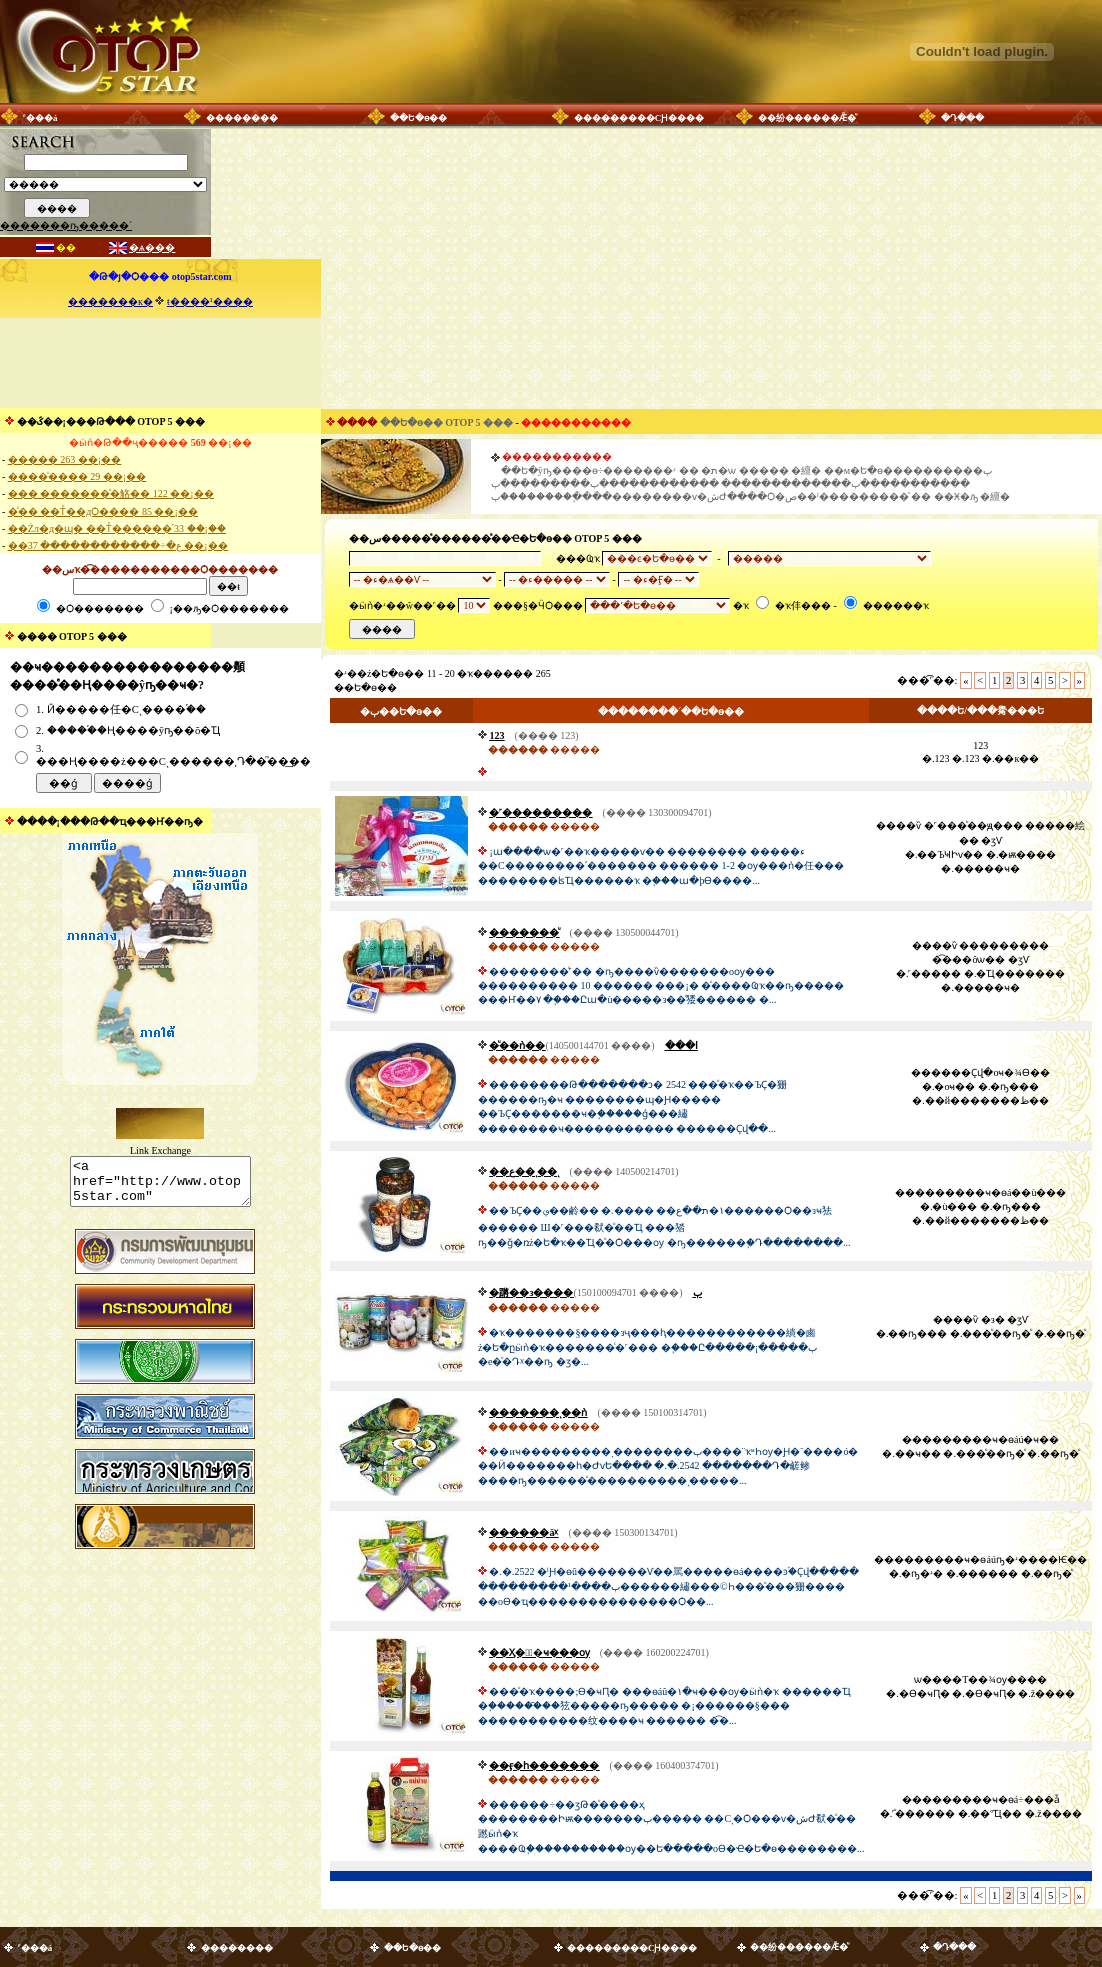 The height and width of the screenshot is (1967, 1102). What do you see at coordinates (242, 118) in the screenshot?
I see `��������` at bounding box center [242, 118].